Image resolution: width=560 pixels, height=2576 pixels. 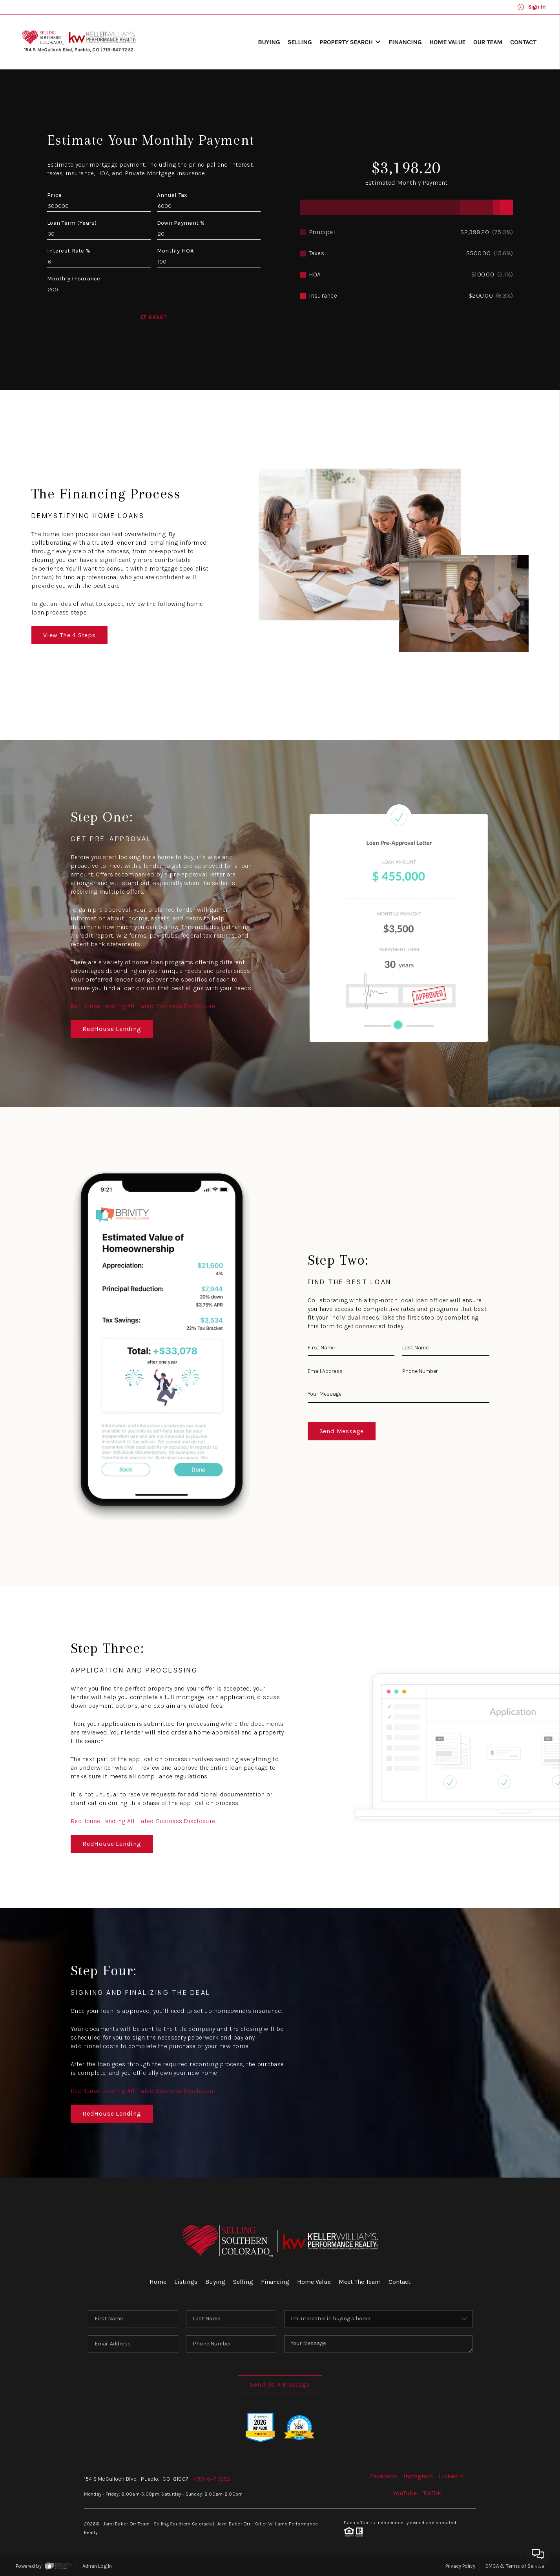 I want to click on Contact, so click(x=523, y=42).